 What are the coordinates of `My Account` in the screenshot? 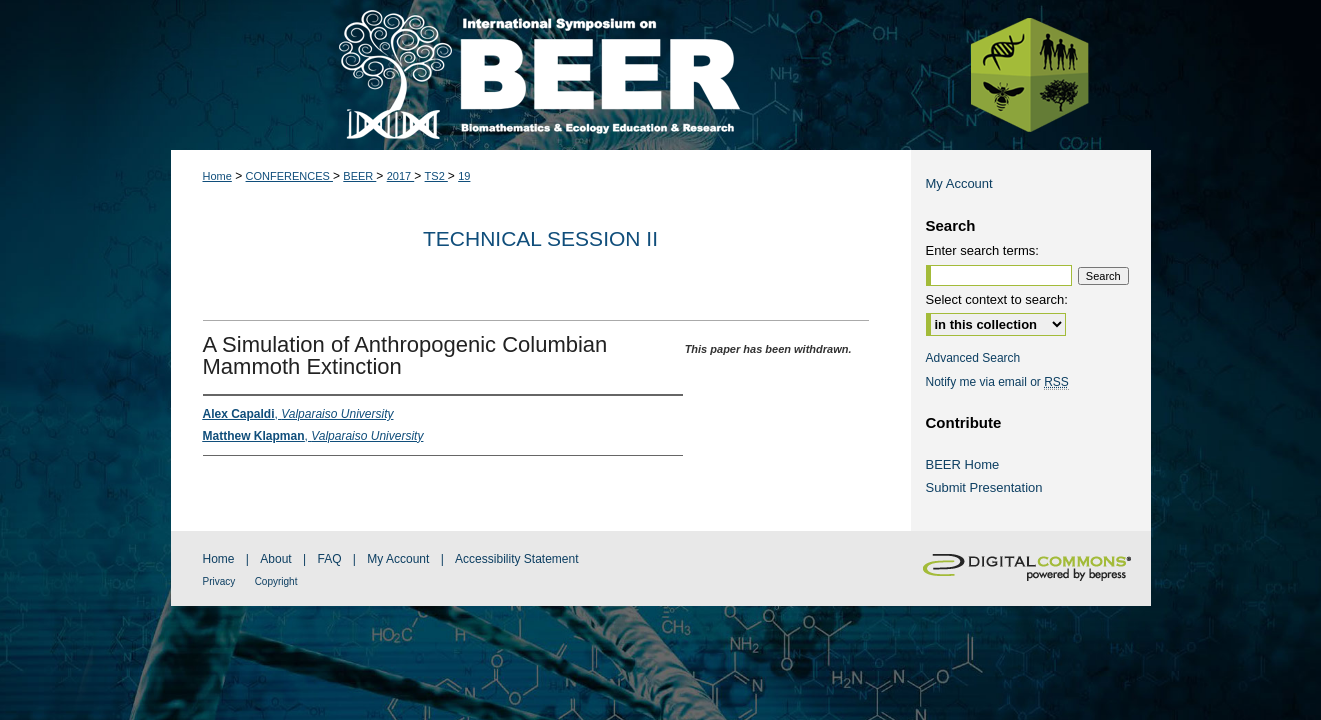 It's located at (959, 183).